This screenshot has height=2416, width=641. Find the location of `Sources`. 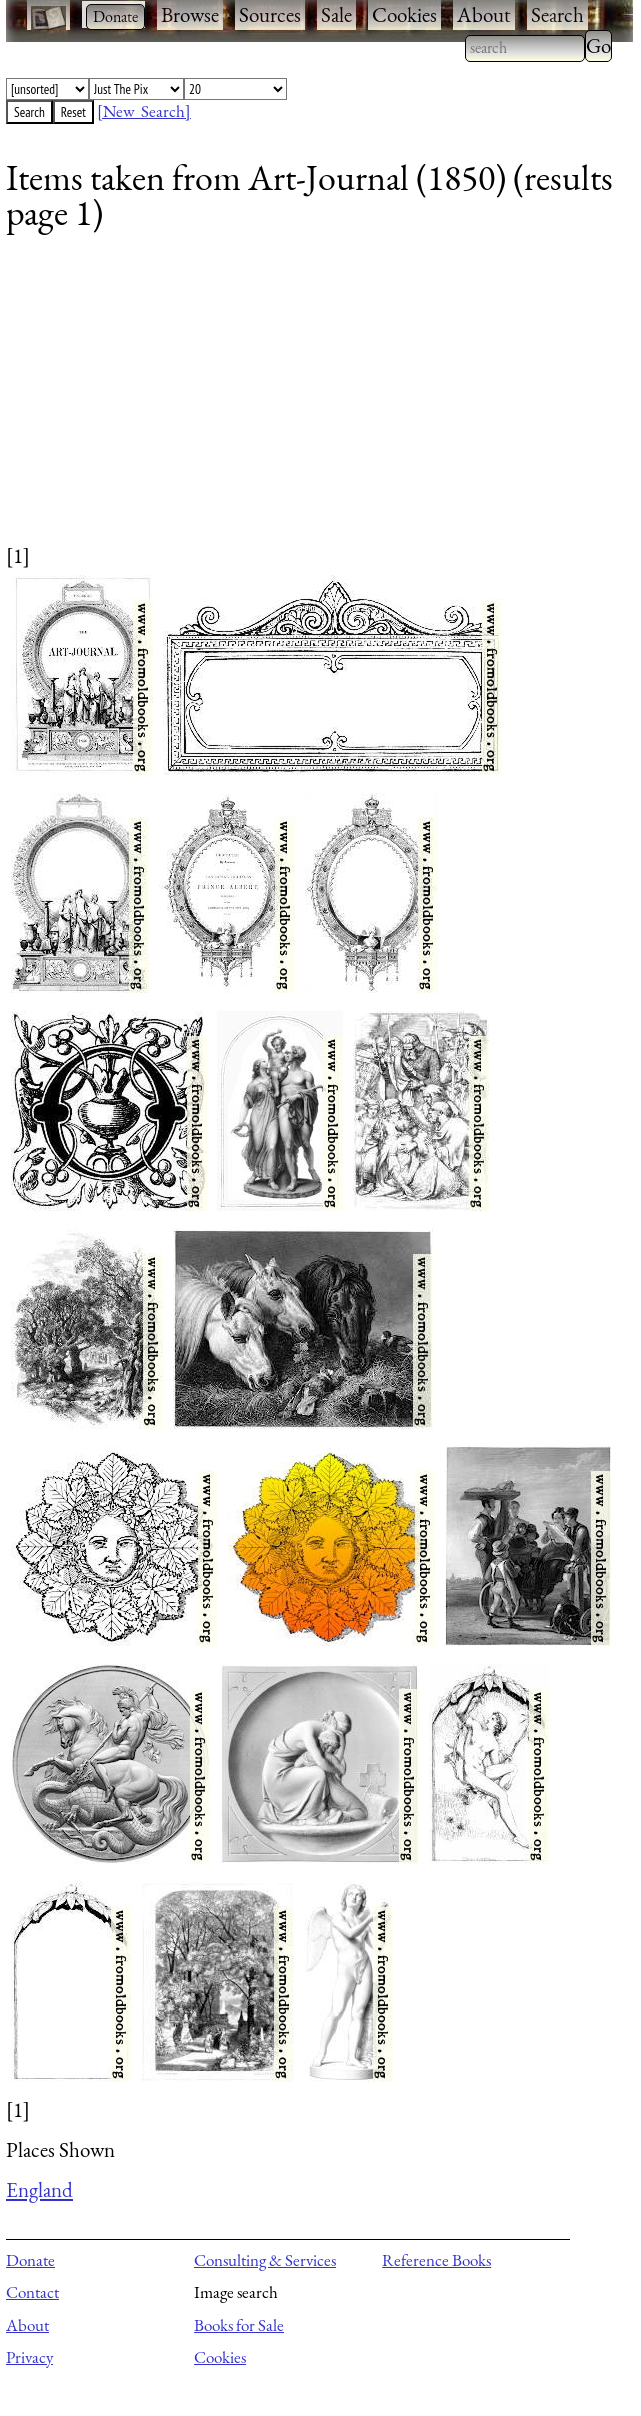

Sources is located at coordinates (270, 14).